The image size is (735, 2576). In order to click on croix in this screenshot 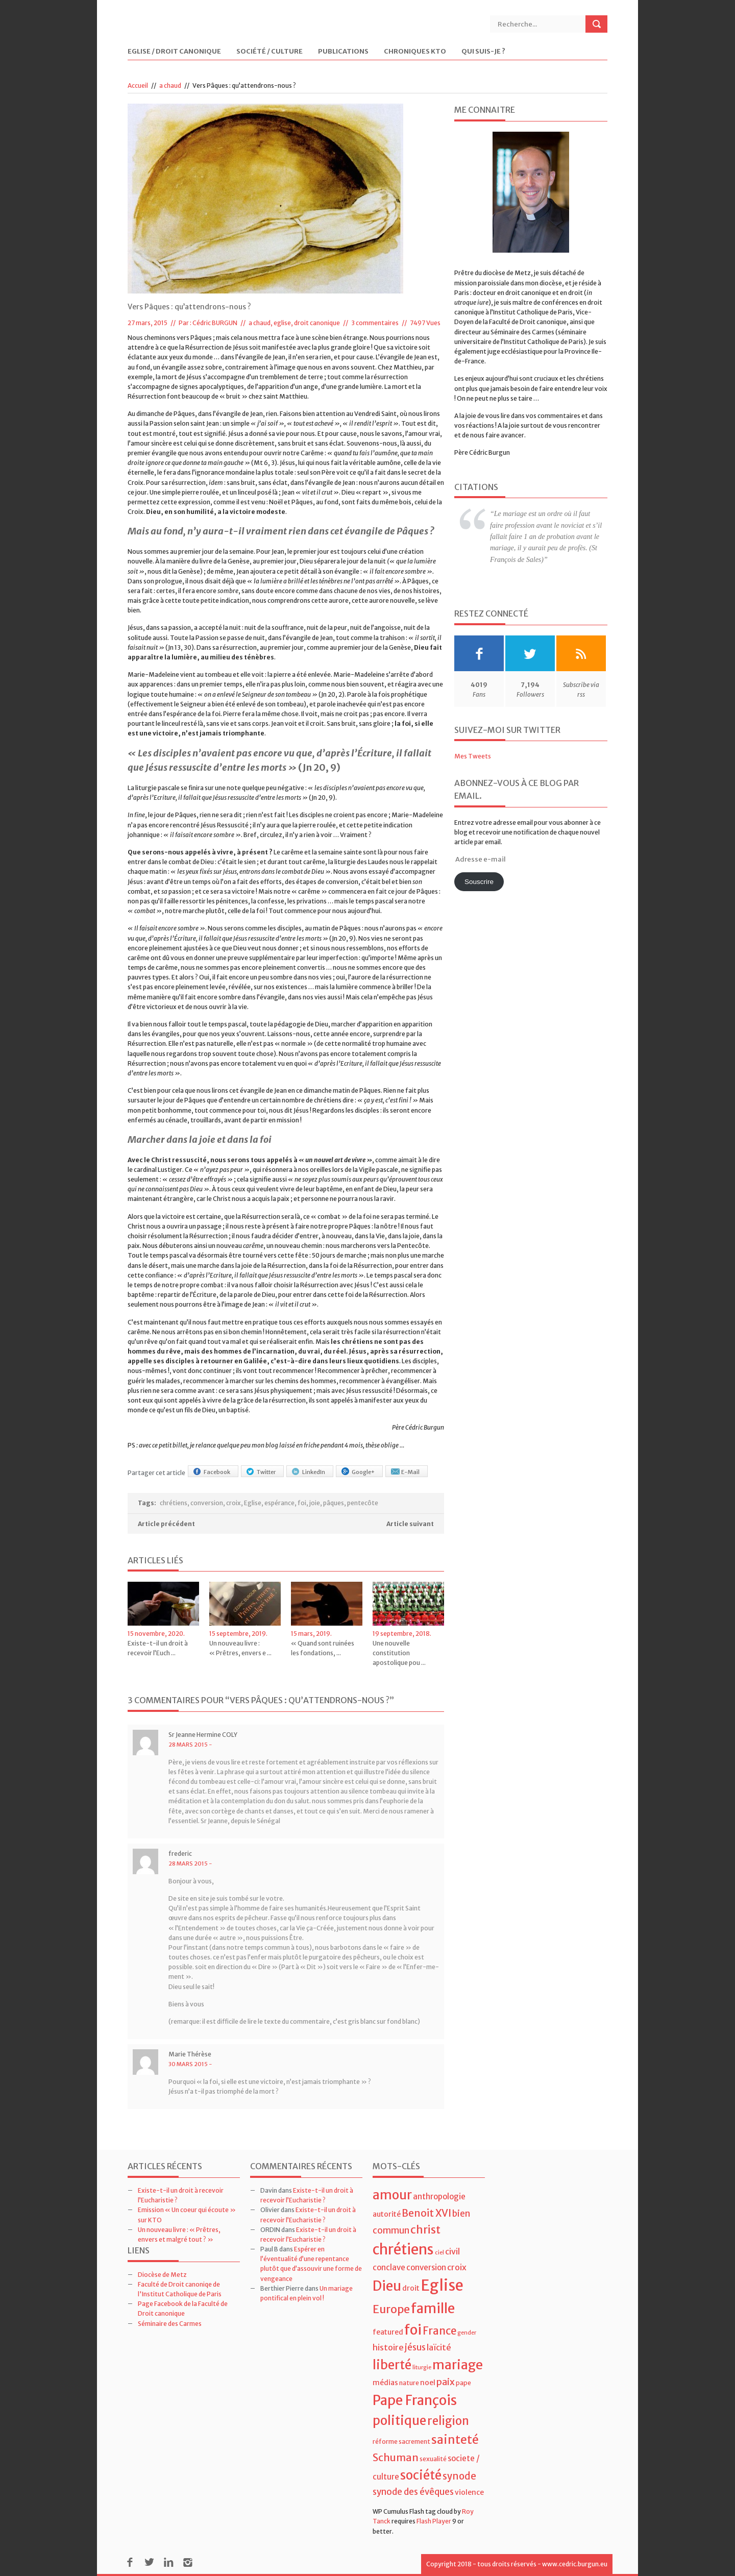, I will do `click(233, 1503)`.